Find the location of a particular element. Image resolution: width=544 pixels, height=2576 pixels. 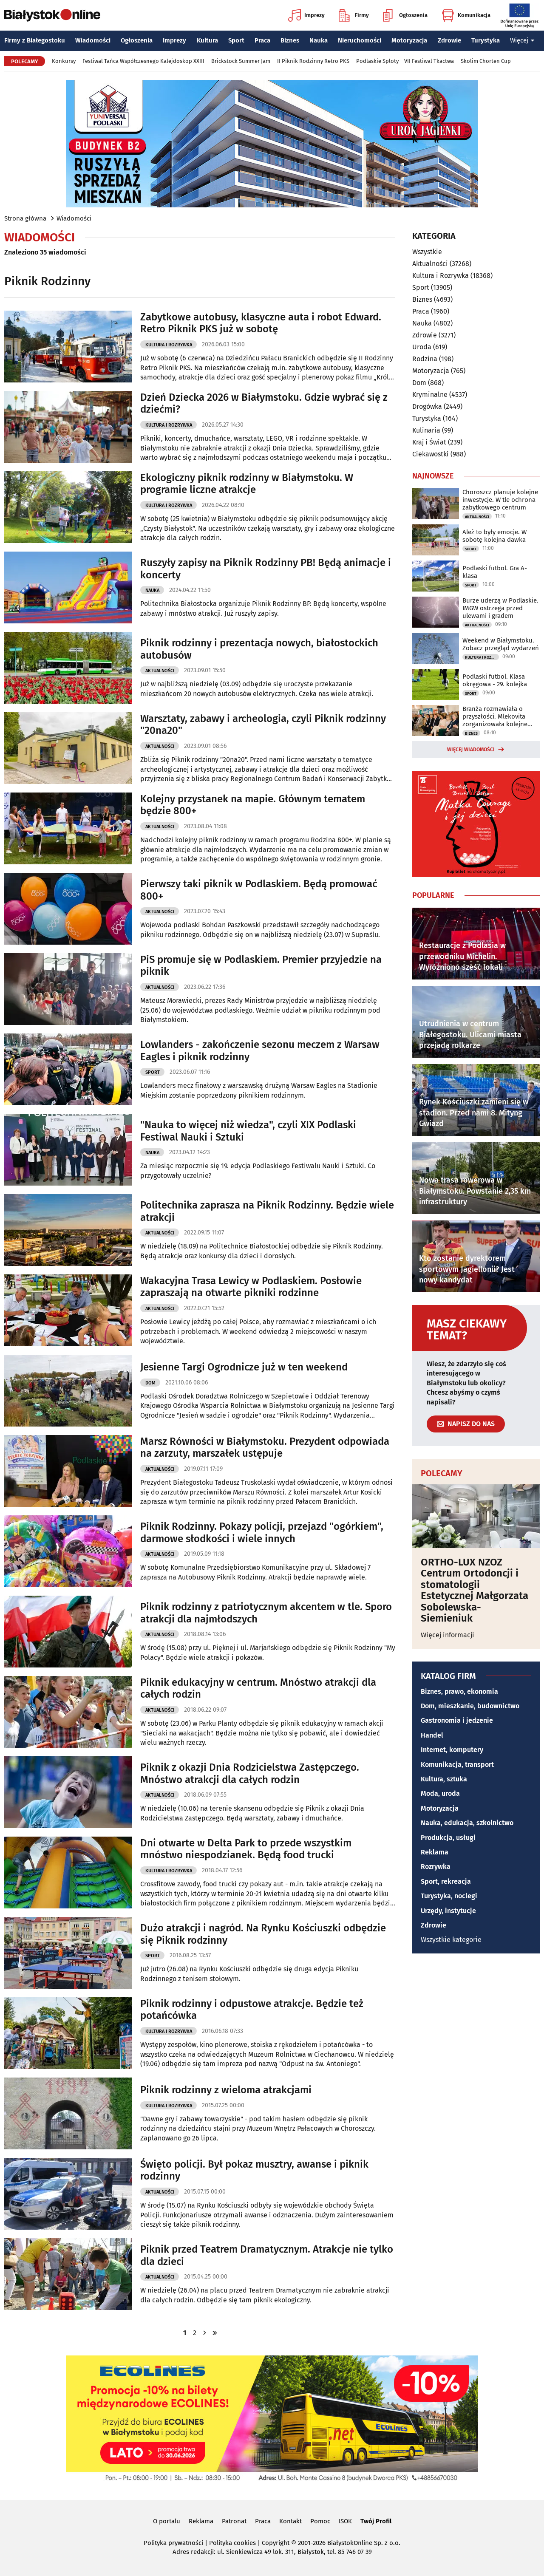

Wiadomości is located at coordinates (92, 40).